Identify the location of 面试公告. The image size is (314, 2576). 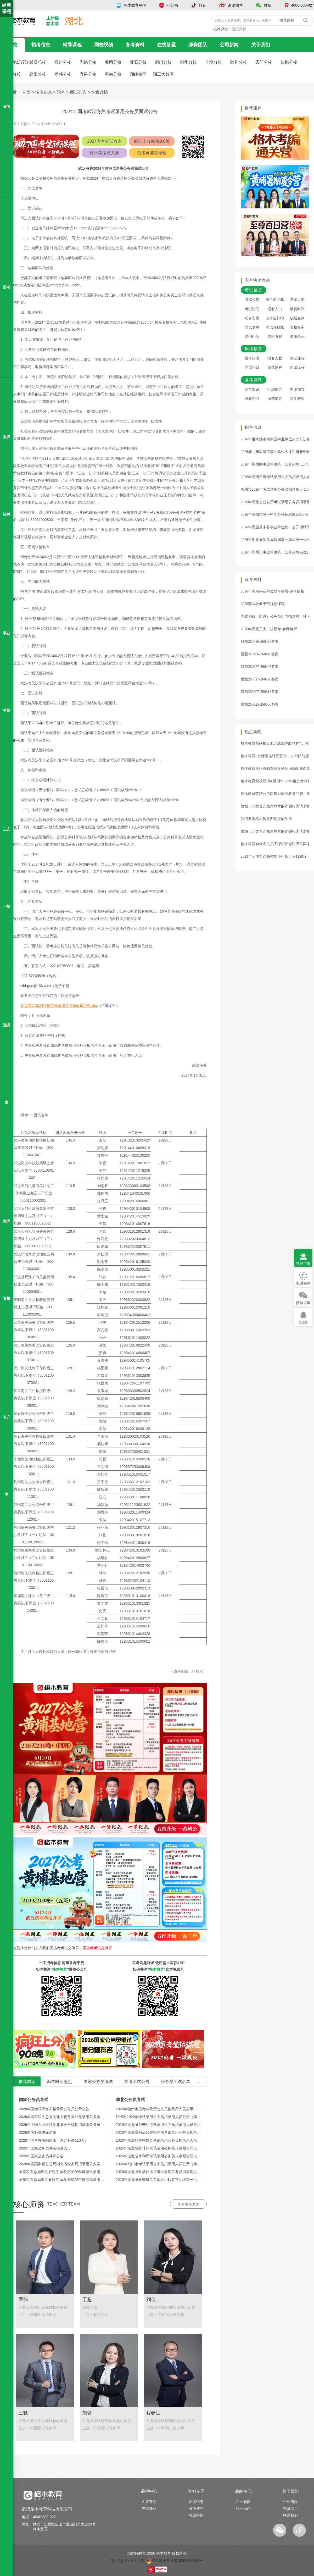
(78, 92).